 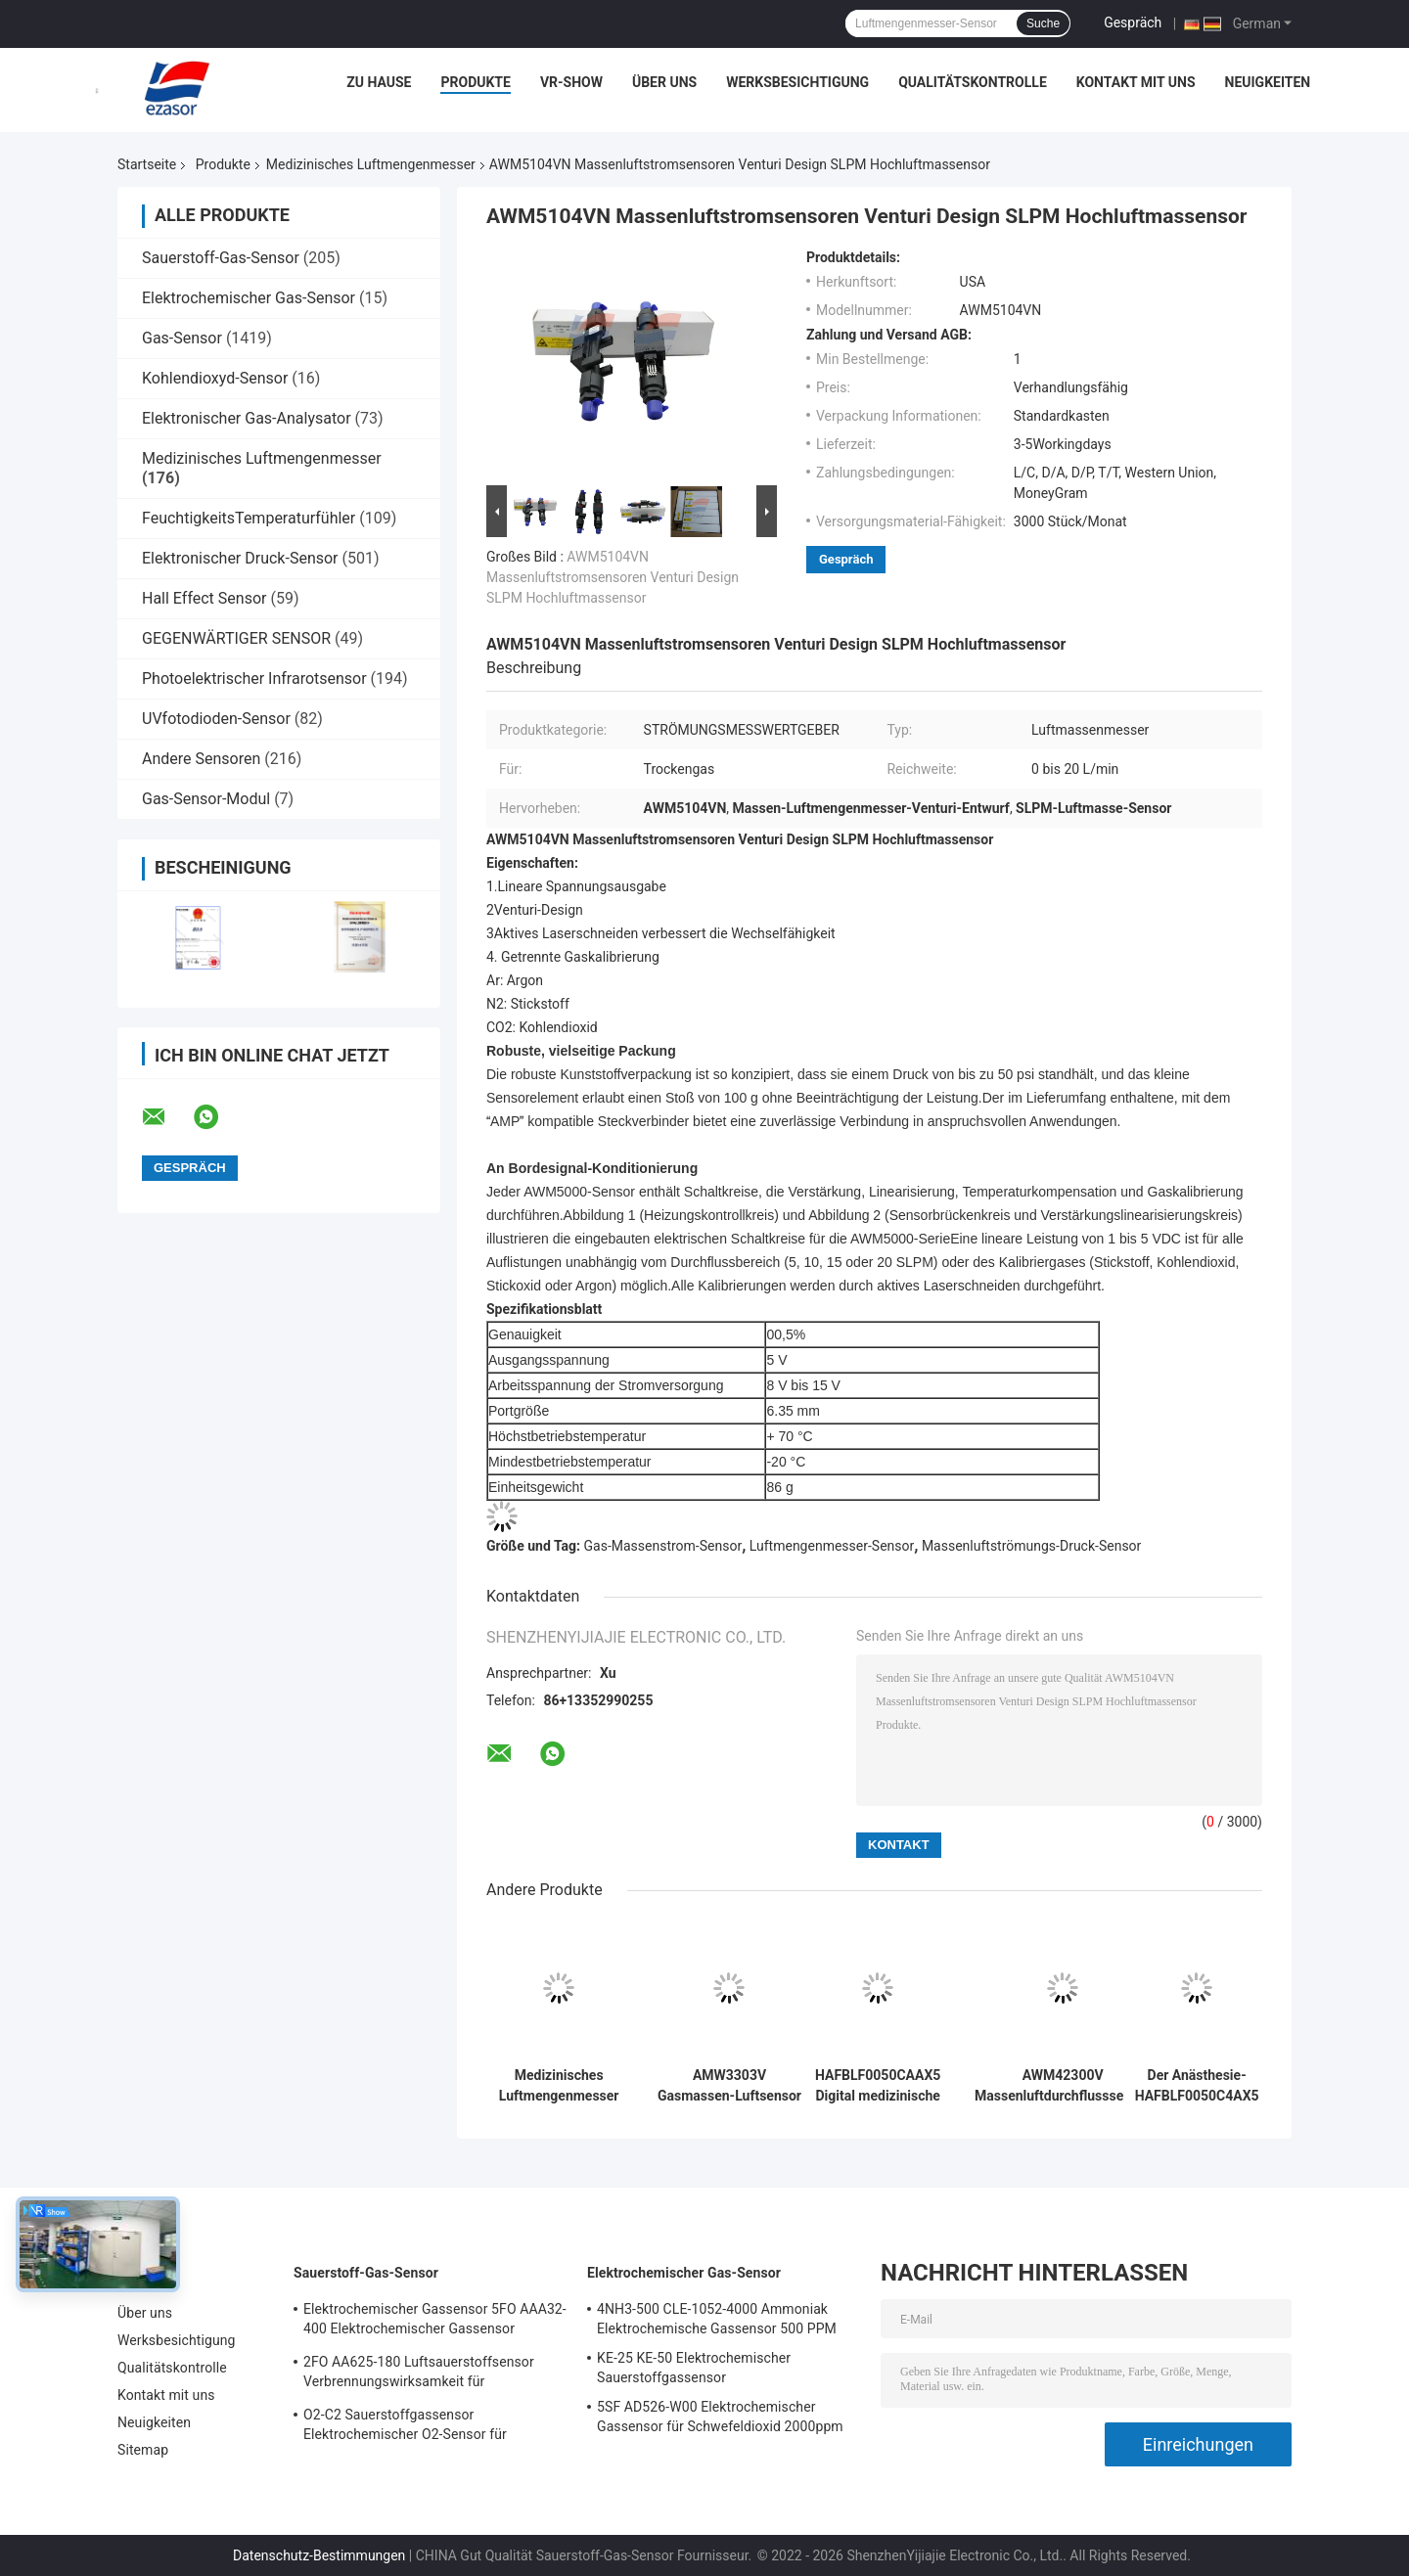 What do you see at coordinates (142, 2450) in the screenshot?
I see `Sitemap` at bounding box center [142, 2450].